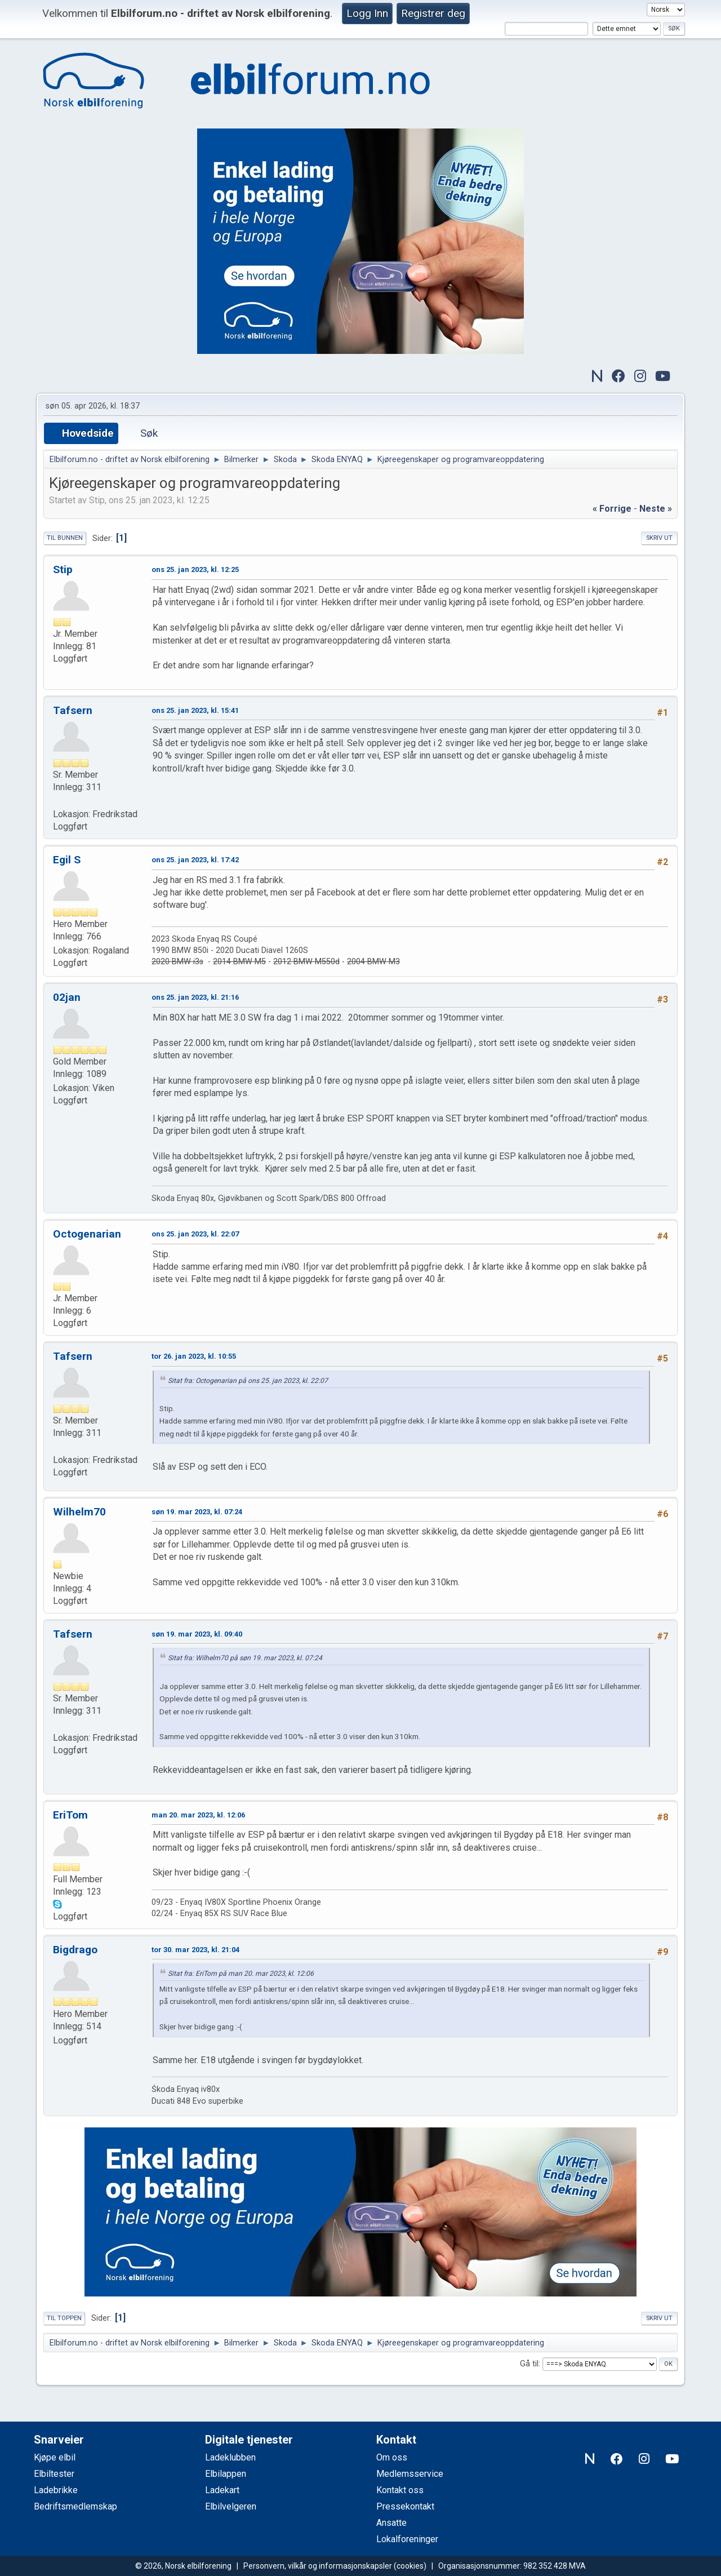  I want to click on Octogenarian, so click(87, 1233).